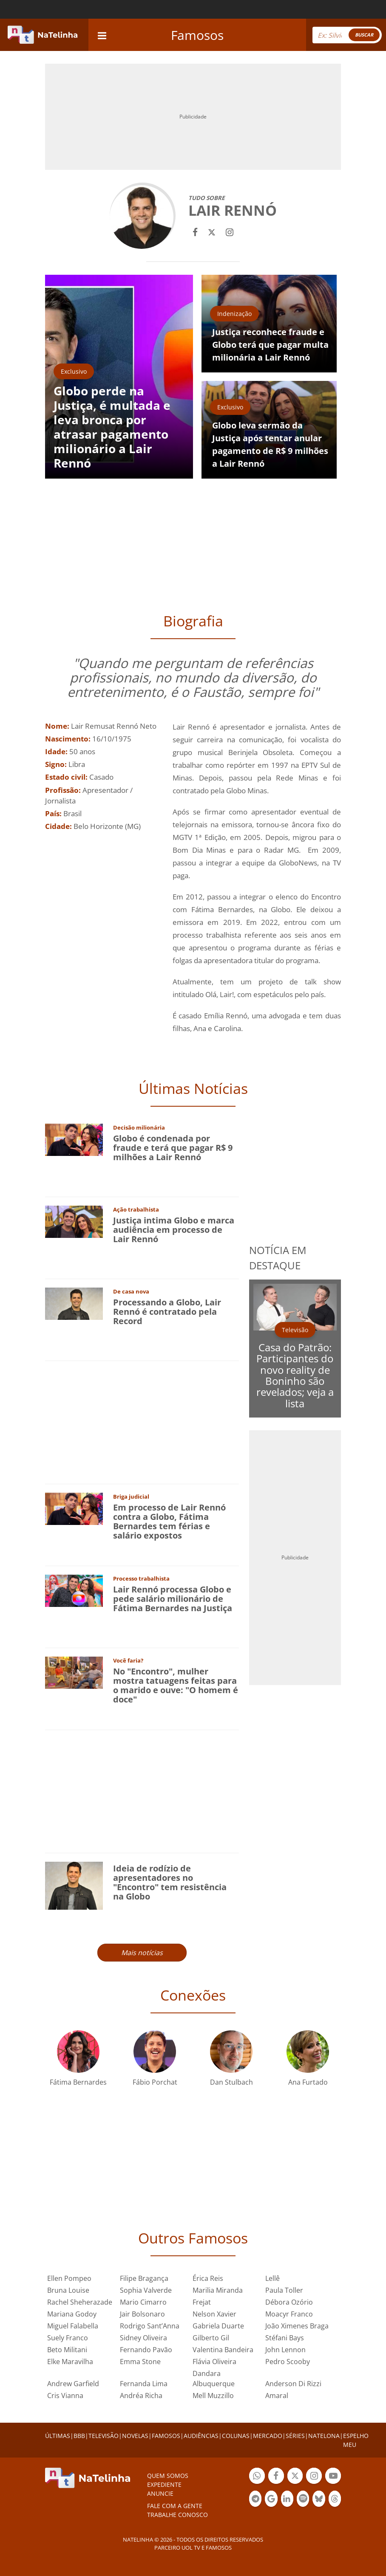 This screenshot has height=2576, width=386. What do you see at coordinates (102, 34) in the screenshot?
I see `[navigation]` at bounding box center [102, 34].